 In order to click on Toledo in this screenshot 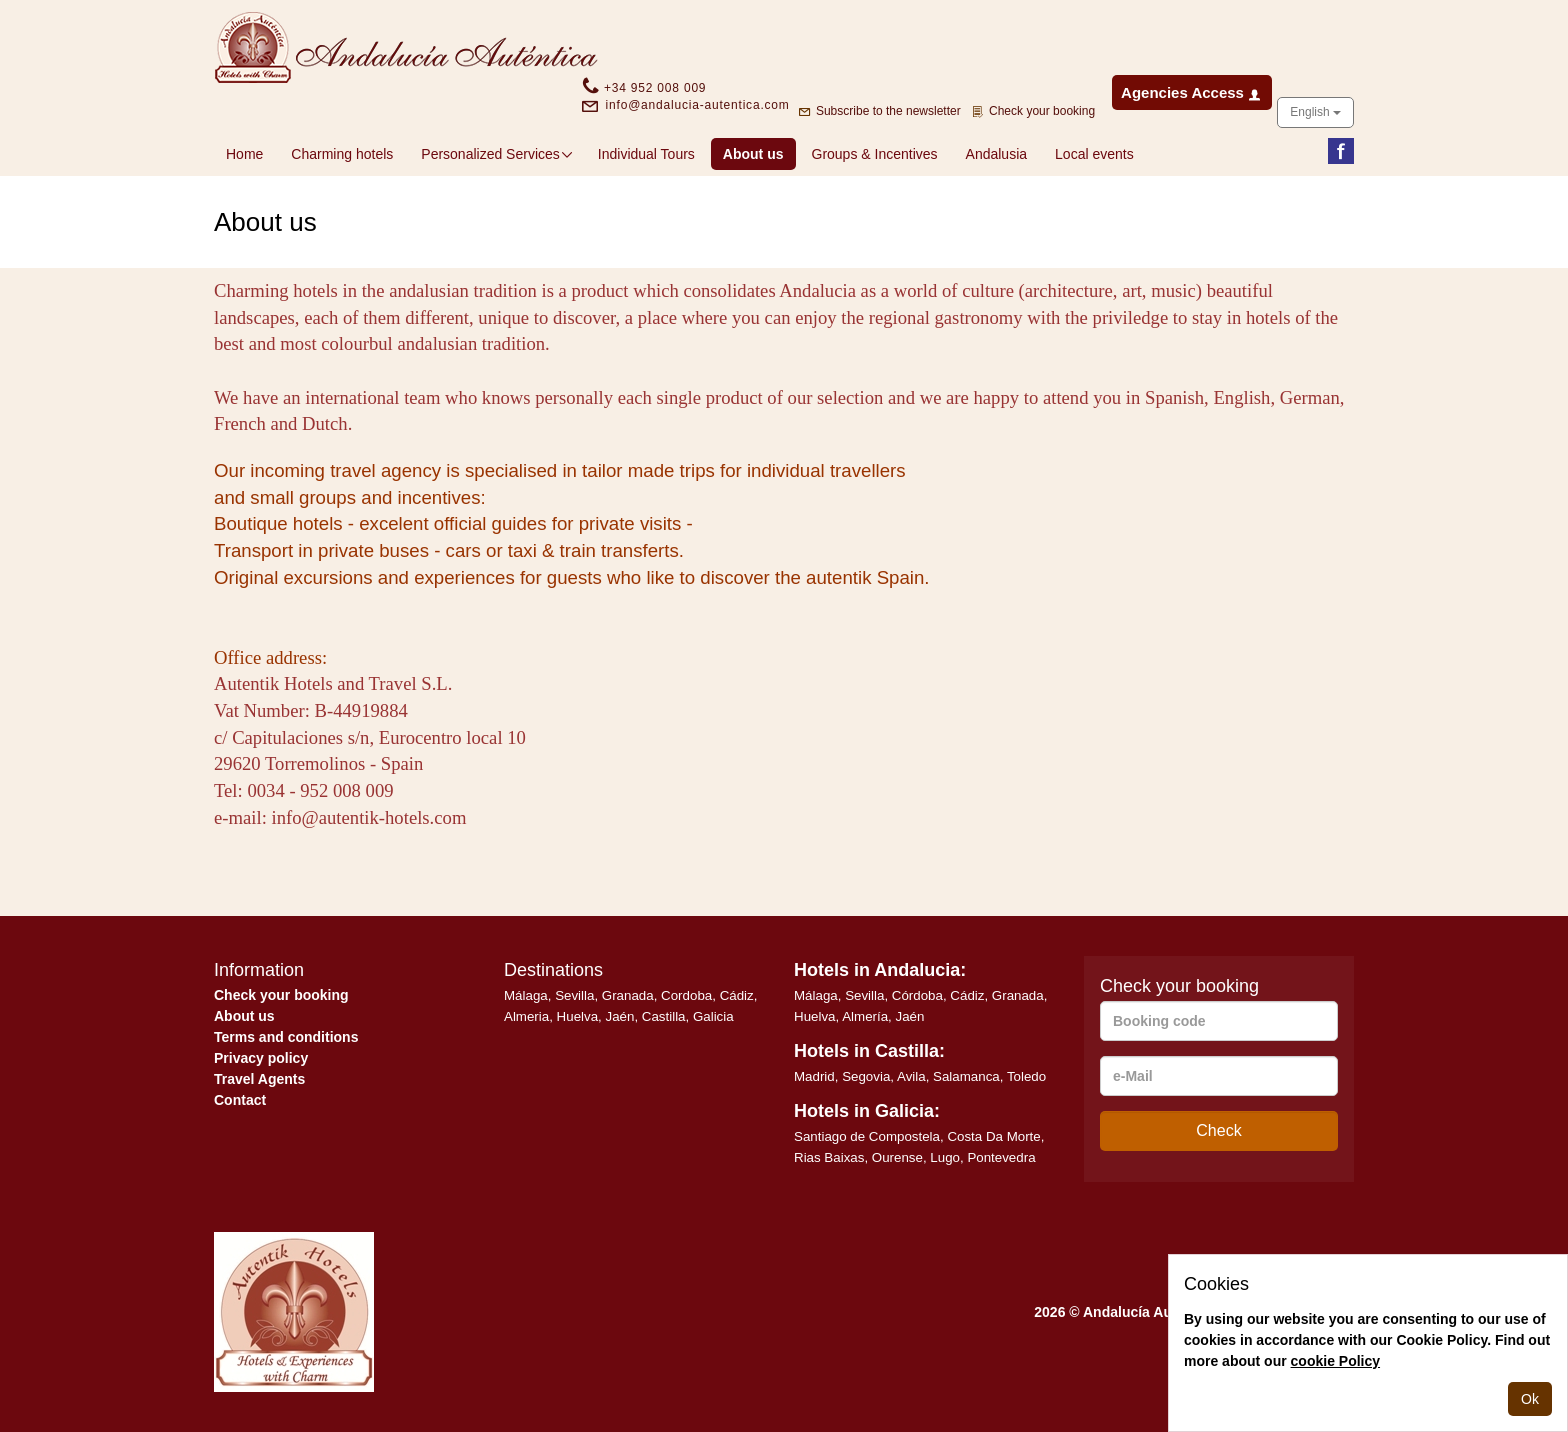, I will do `click(1026, 1076)`.